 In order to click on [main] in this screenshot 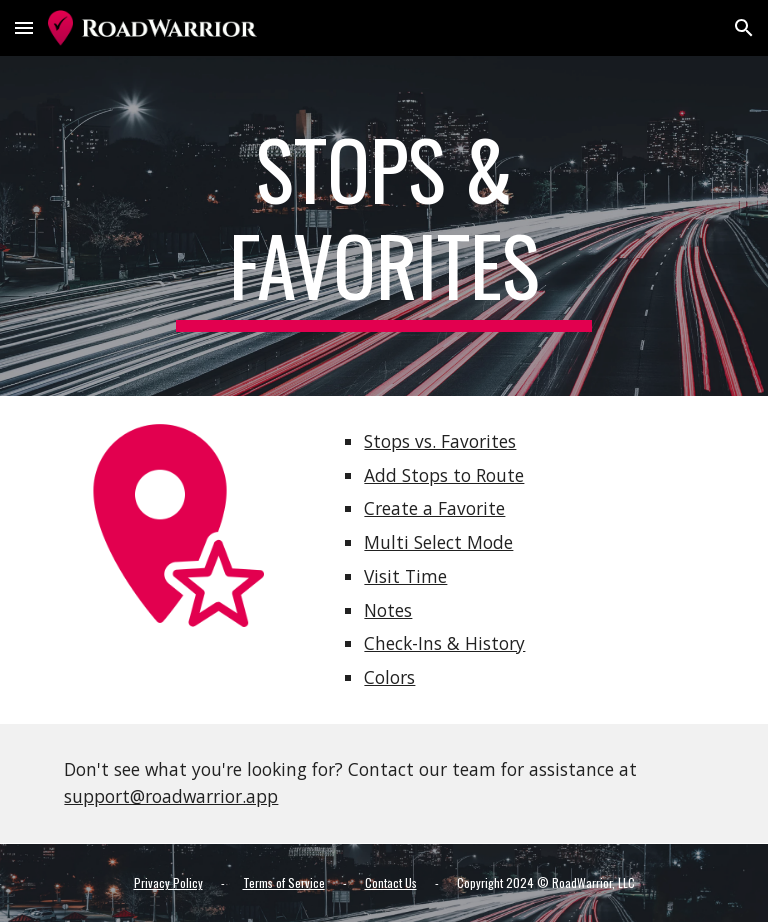, I will do `click(383, 226)`.